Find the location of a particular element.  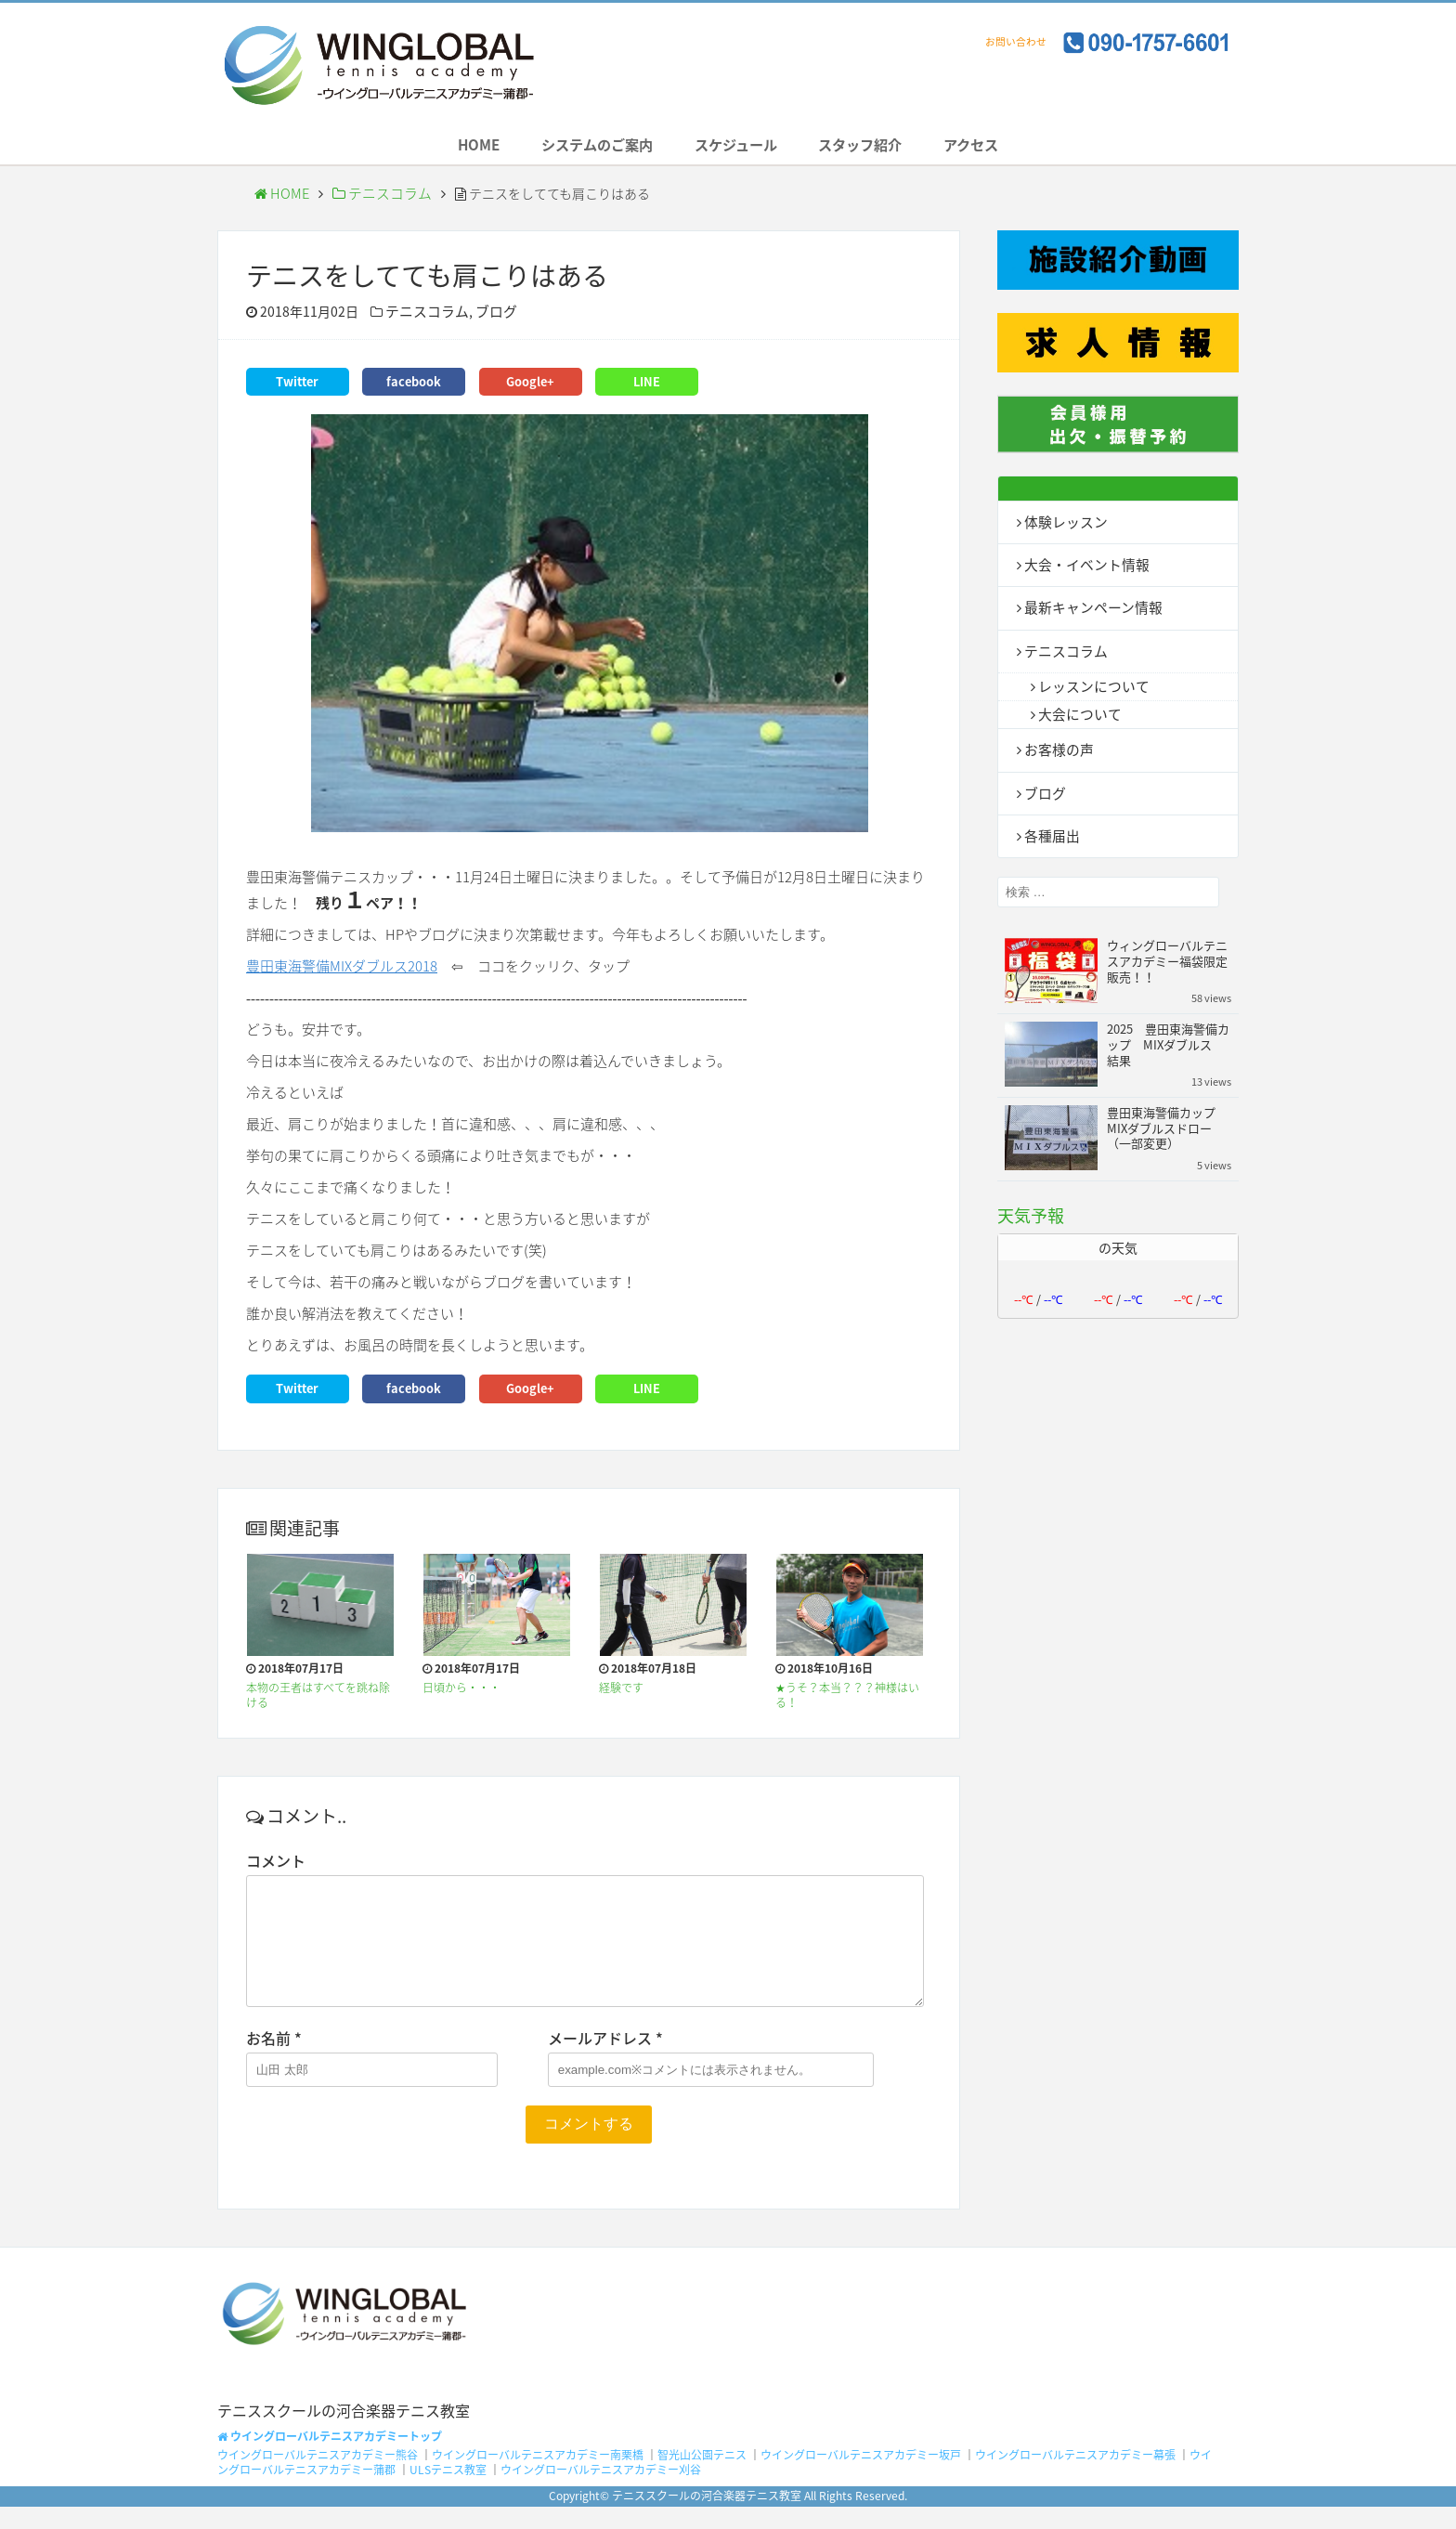

ULSテニス教室 is located at coordinates (448, 2491).